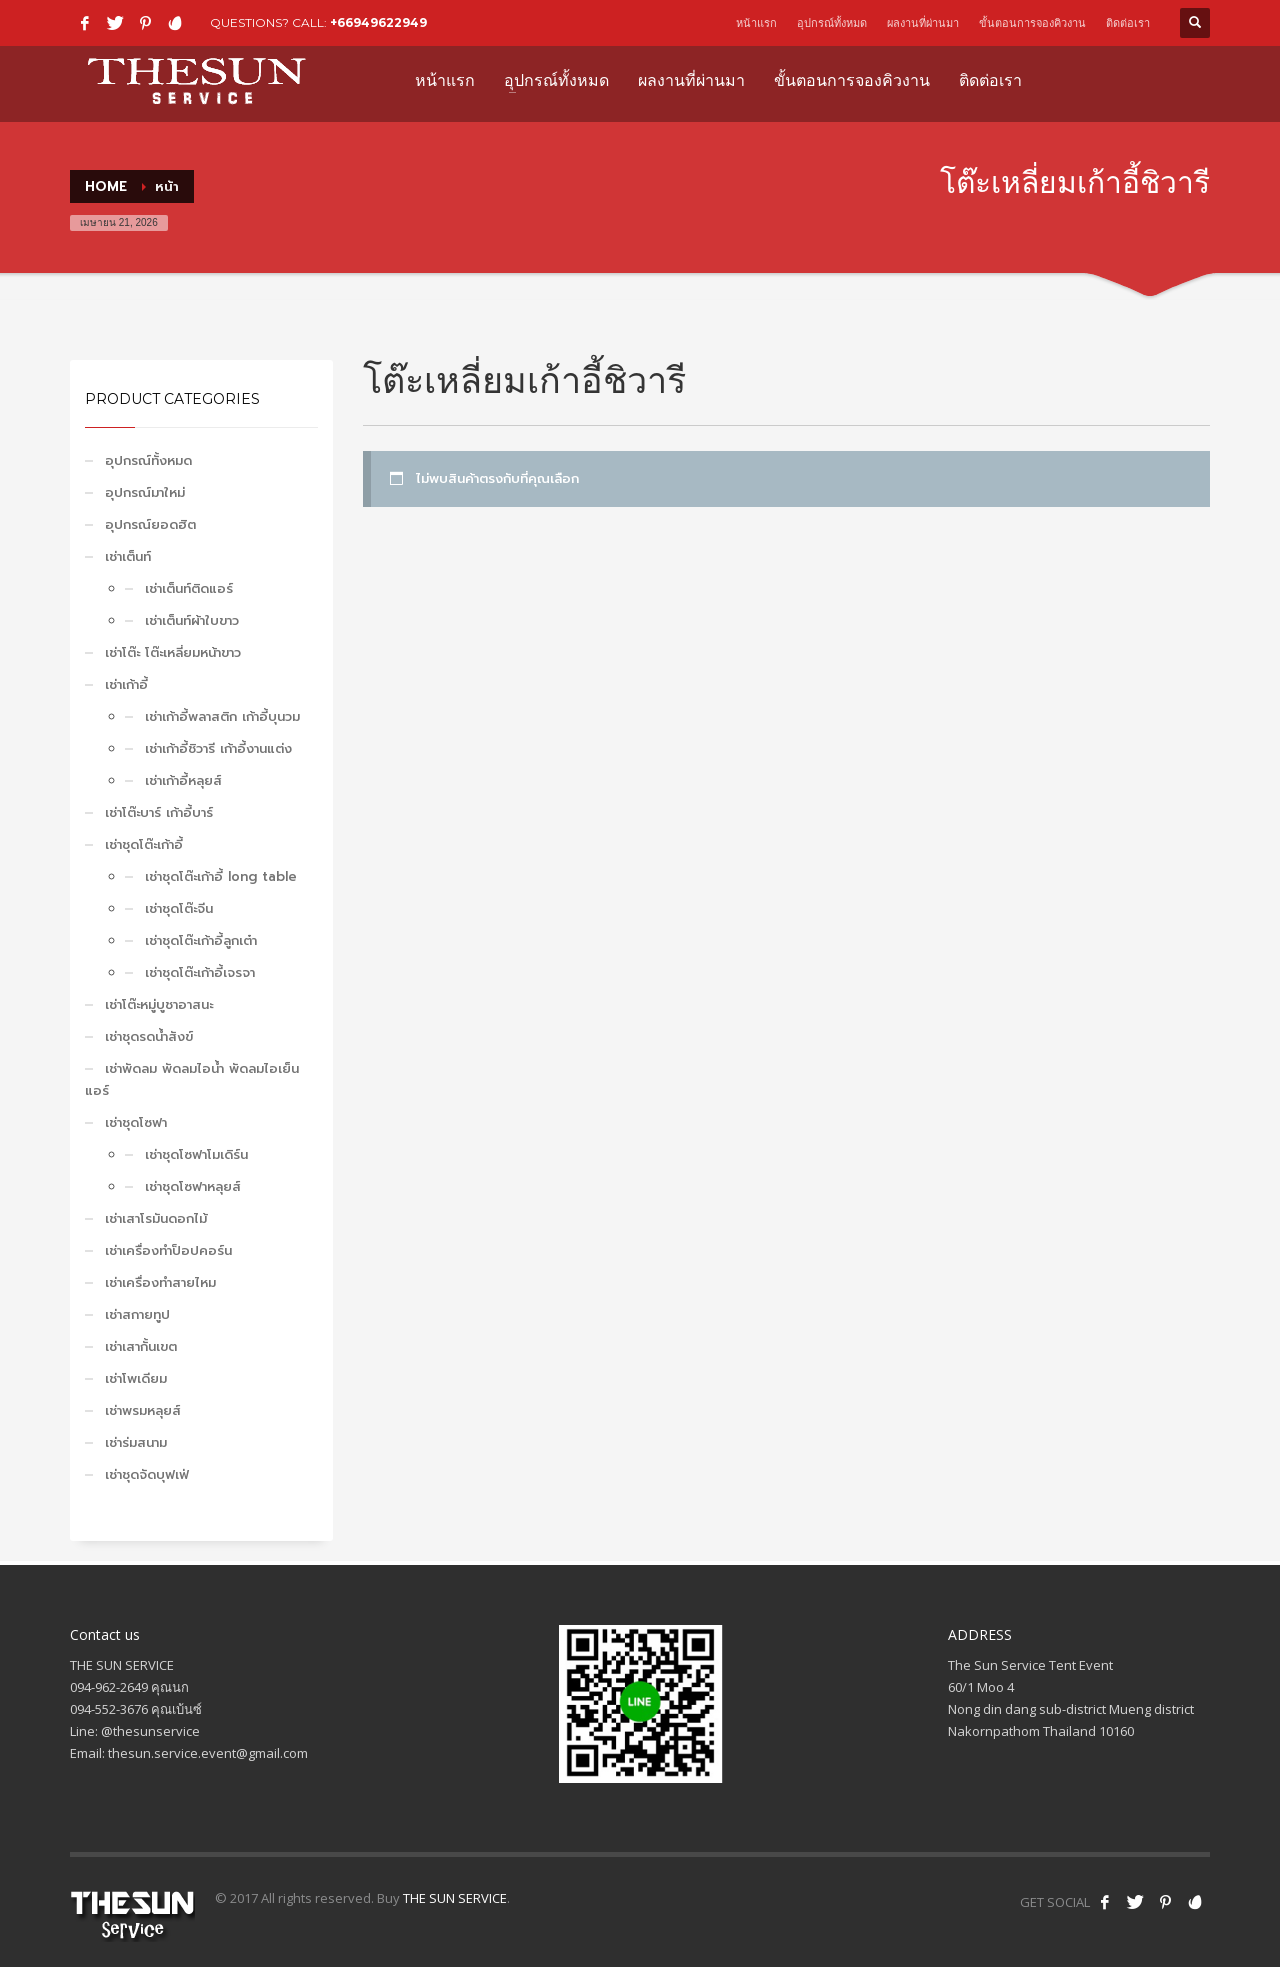  Describe the element at coordinates (173, 652) in the screenshot. I see `เช่าโต๊ะ โต๊ะเหลี่ยมหน้าขาว` at that location.